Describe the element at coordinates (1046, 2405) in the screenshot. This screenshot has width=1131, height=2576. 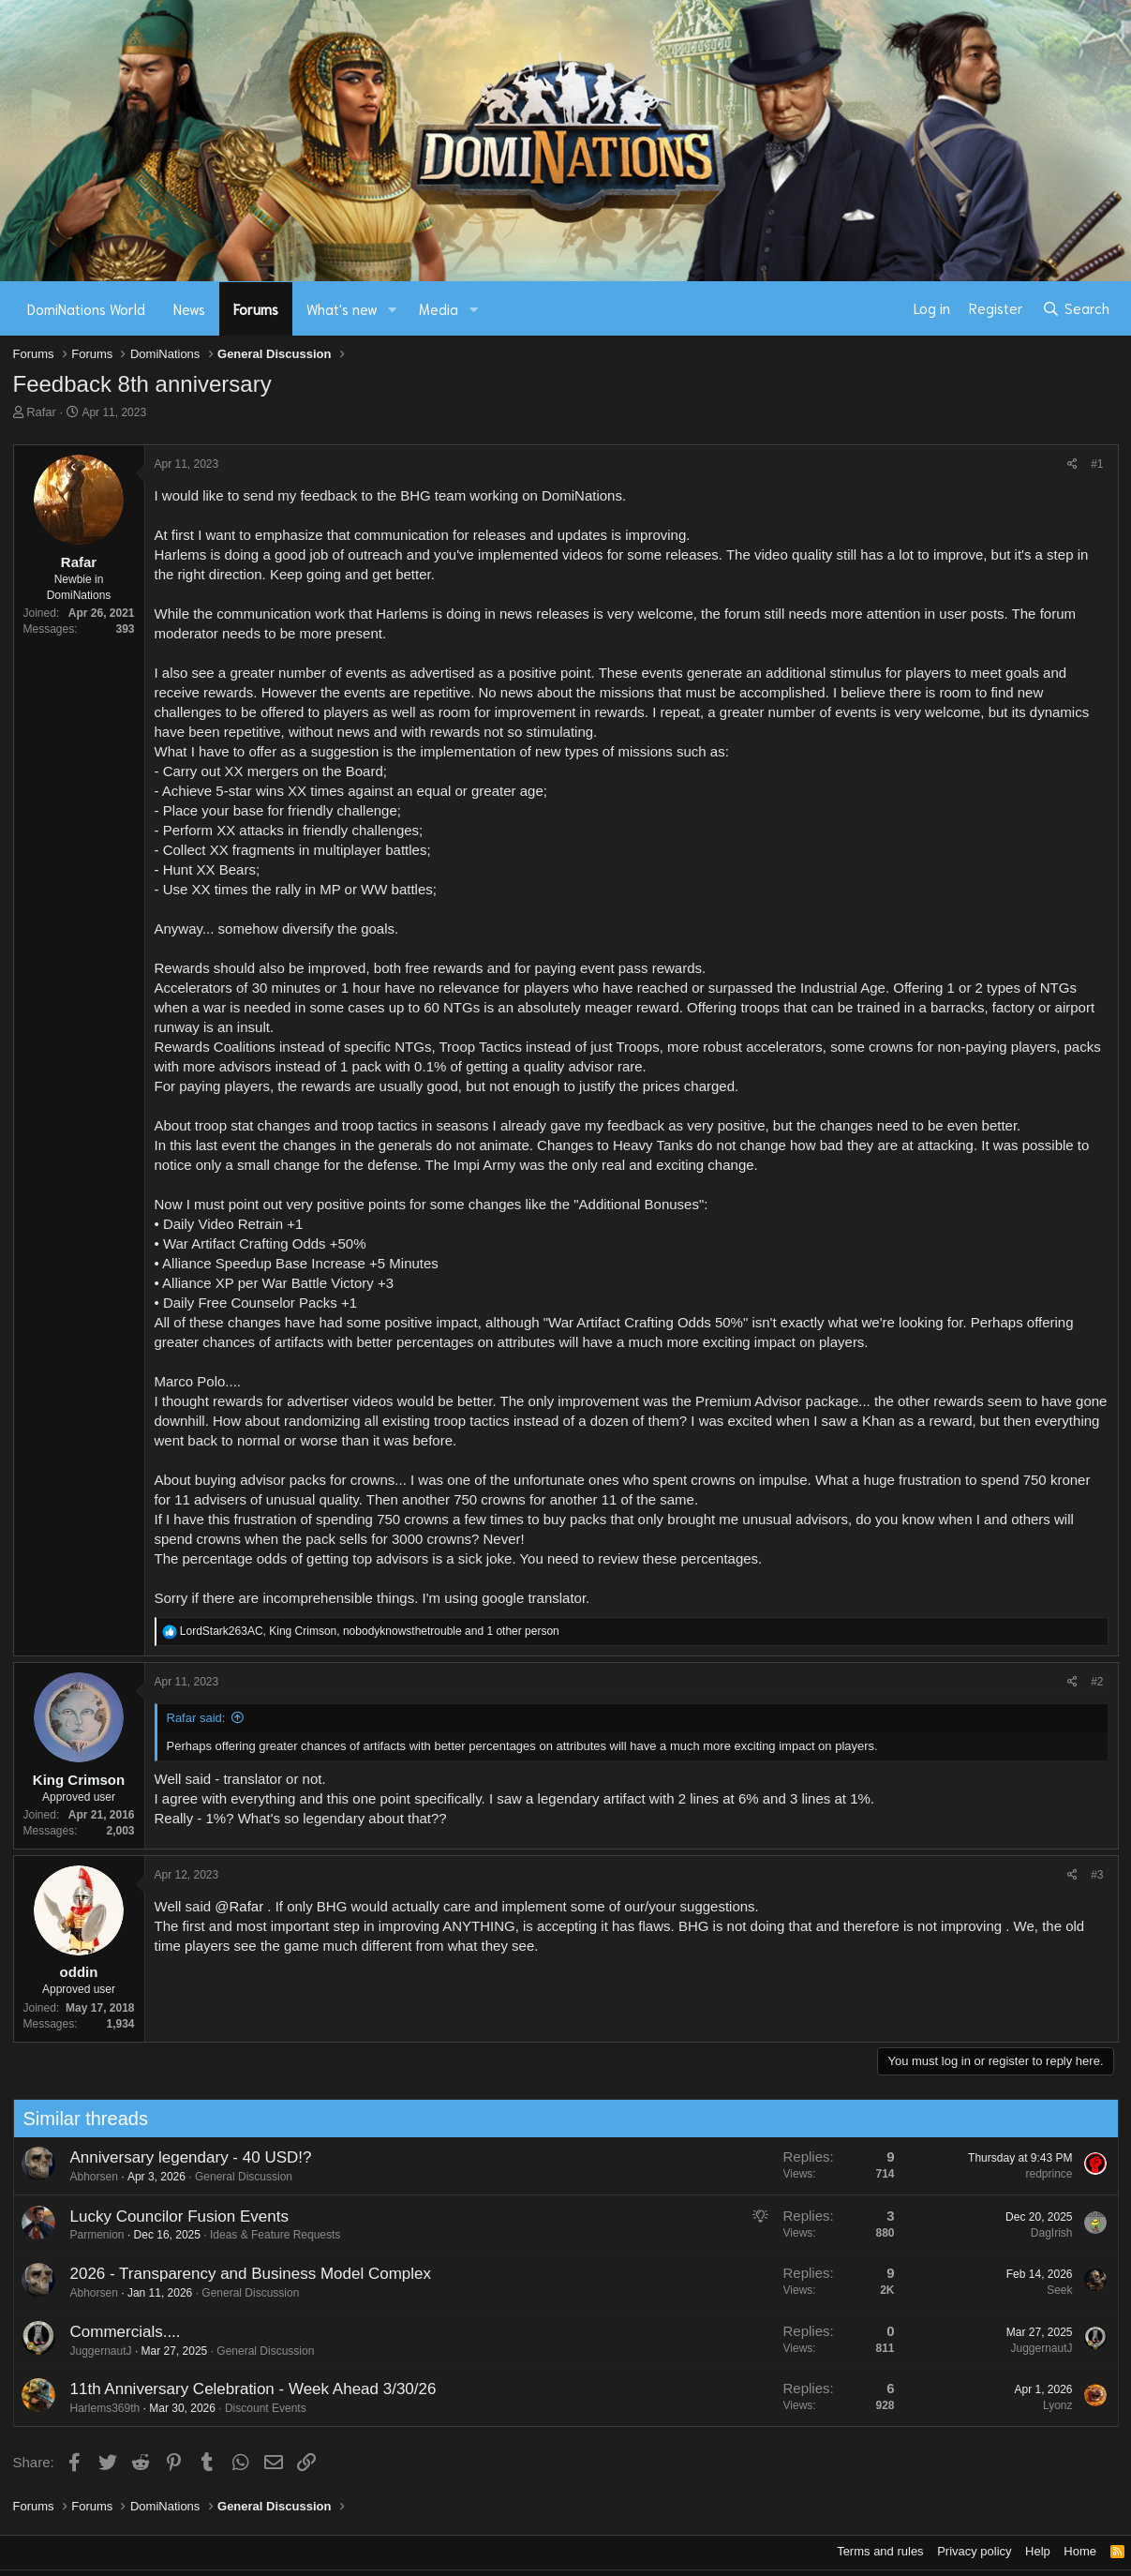
I see `Lyonz` at that location.